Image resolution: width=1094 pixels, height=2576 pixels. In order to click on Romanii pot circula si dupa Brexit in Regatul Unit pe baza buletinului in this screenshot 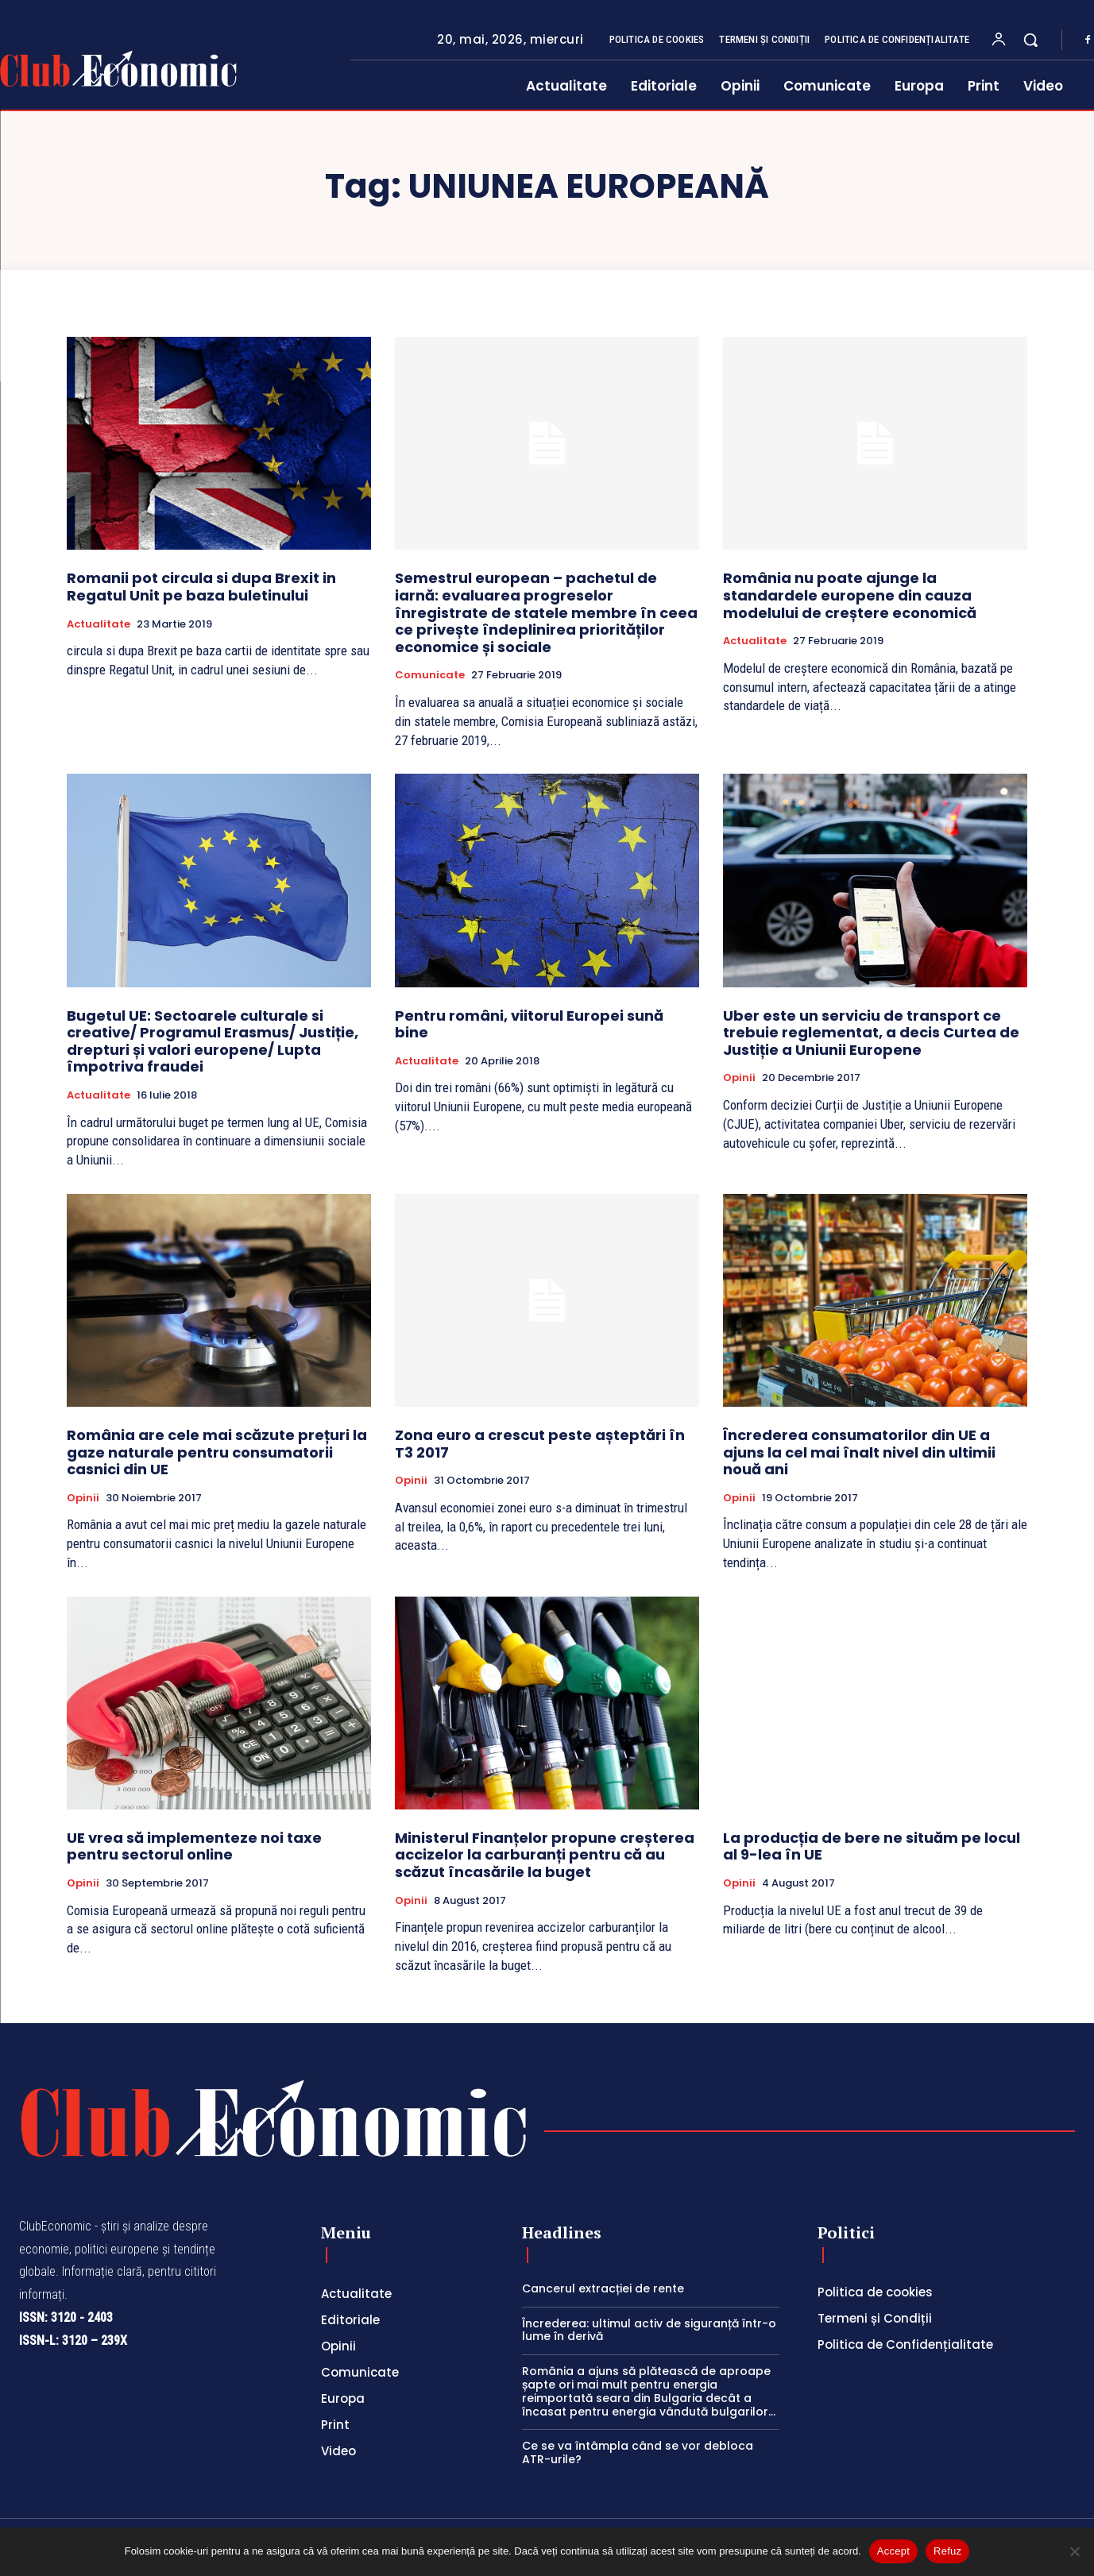, I will do `click(201, 586)`.